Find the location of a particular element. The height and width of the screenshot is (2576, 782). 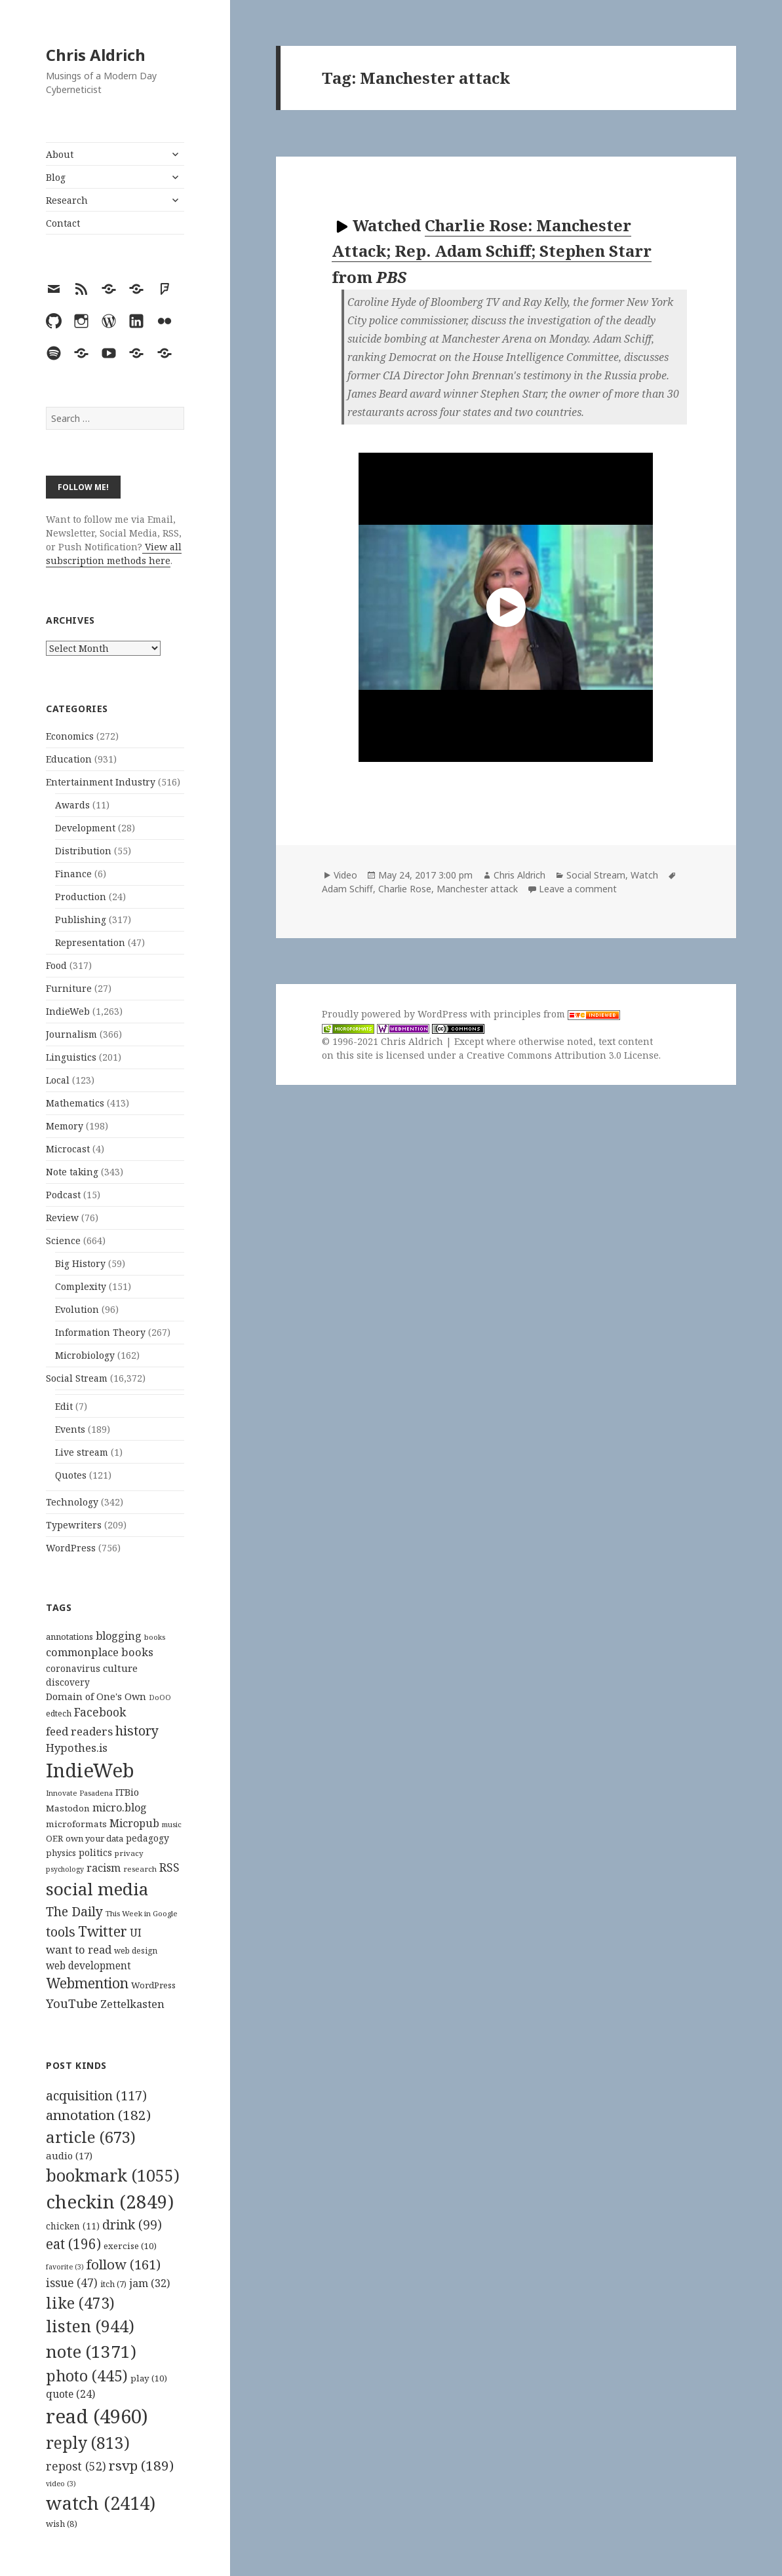

Adam Schiff is located at coordinates (347, 888).